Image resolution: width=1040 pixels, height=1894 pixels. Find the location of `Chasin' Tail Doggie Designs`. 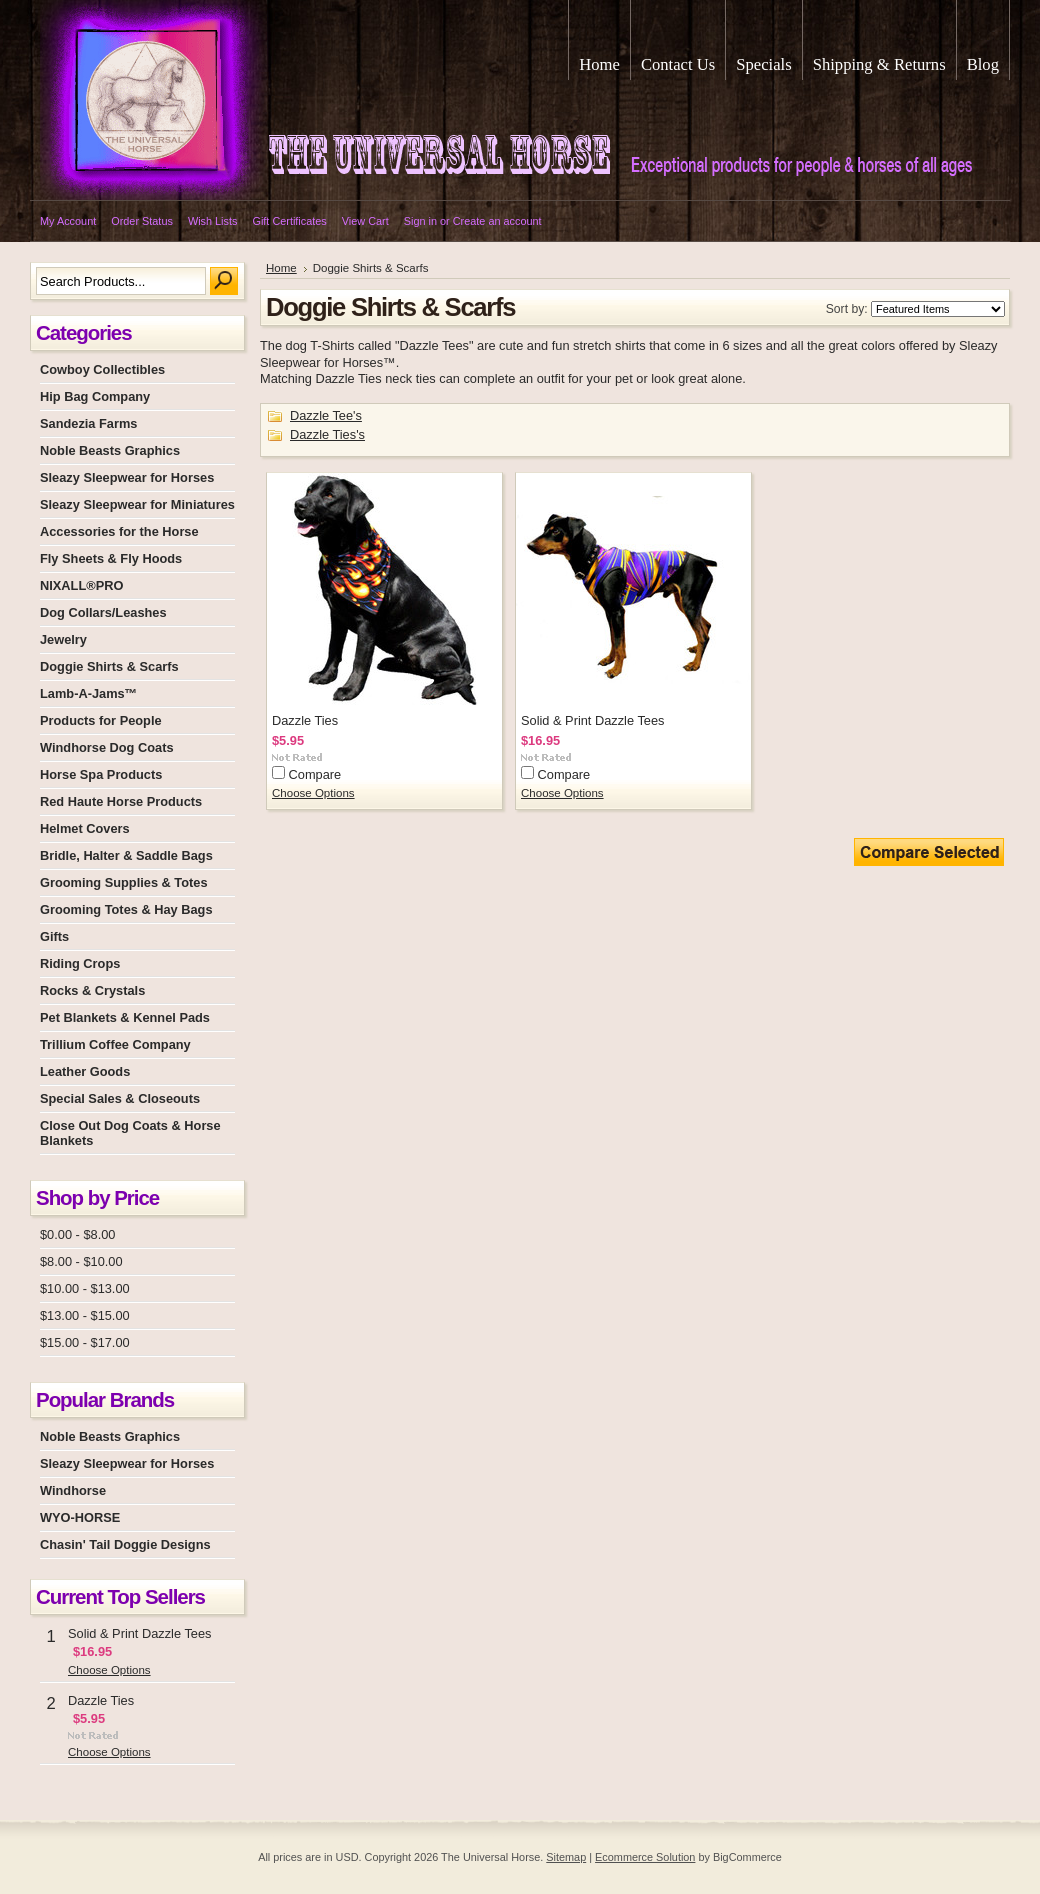

Chasin' Tail Doggie Designs is located at coordinates (125, 1544).